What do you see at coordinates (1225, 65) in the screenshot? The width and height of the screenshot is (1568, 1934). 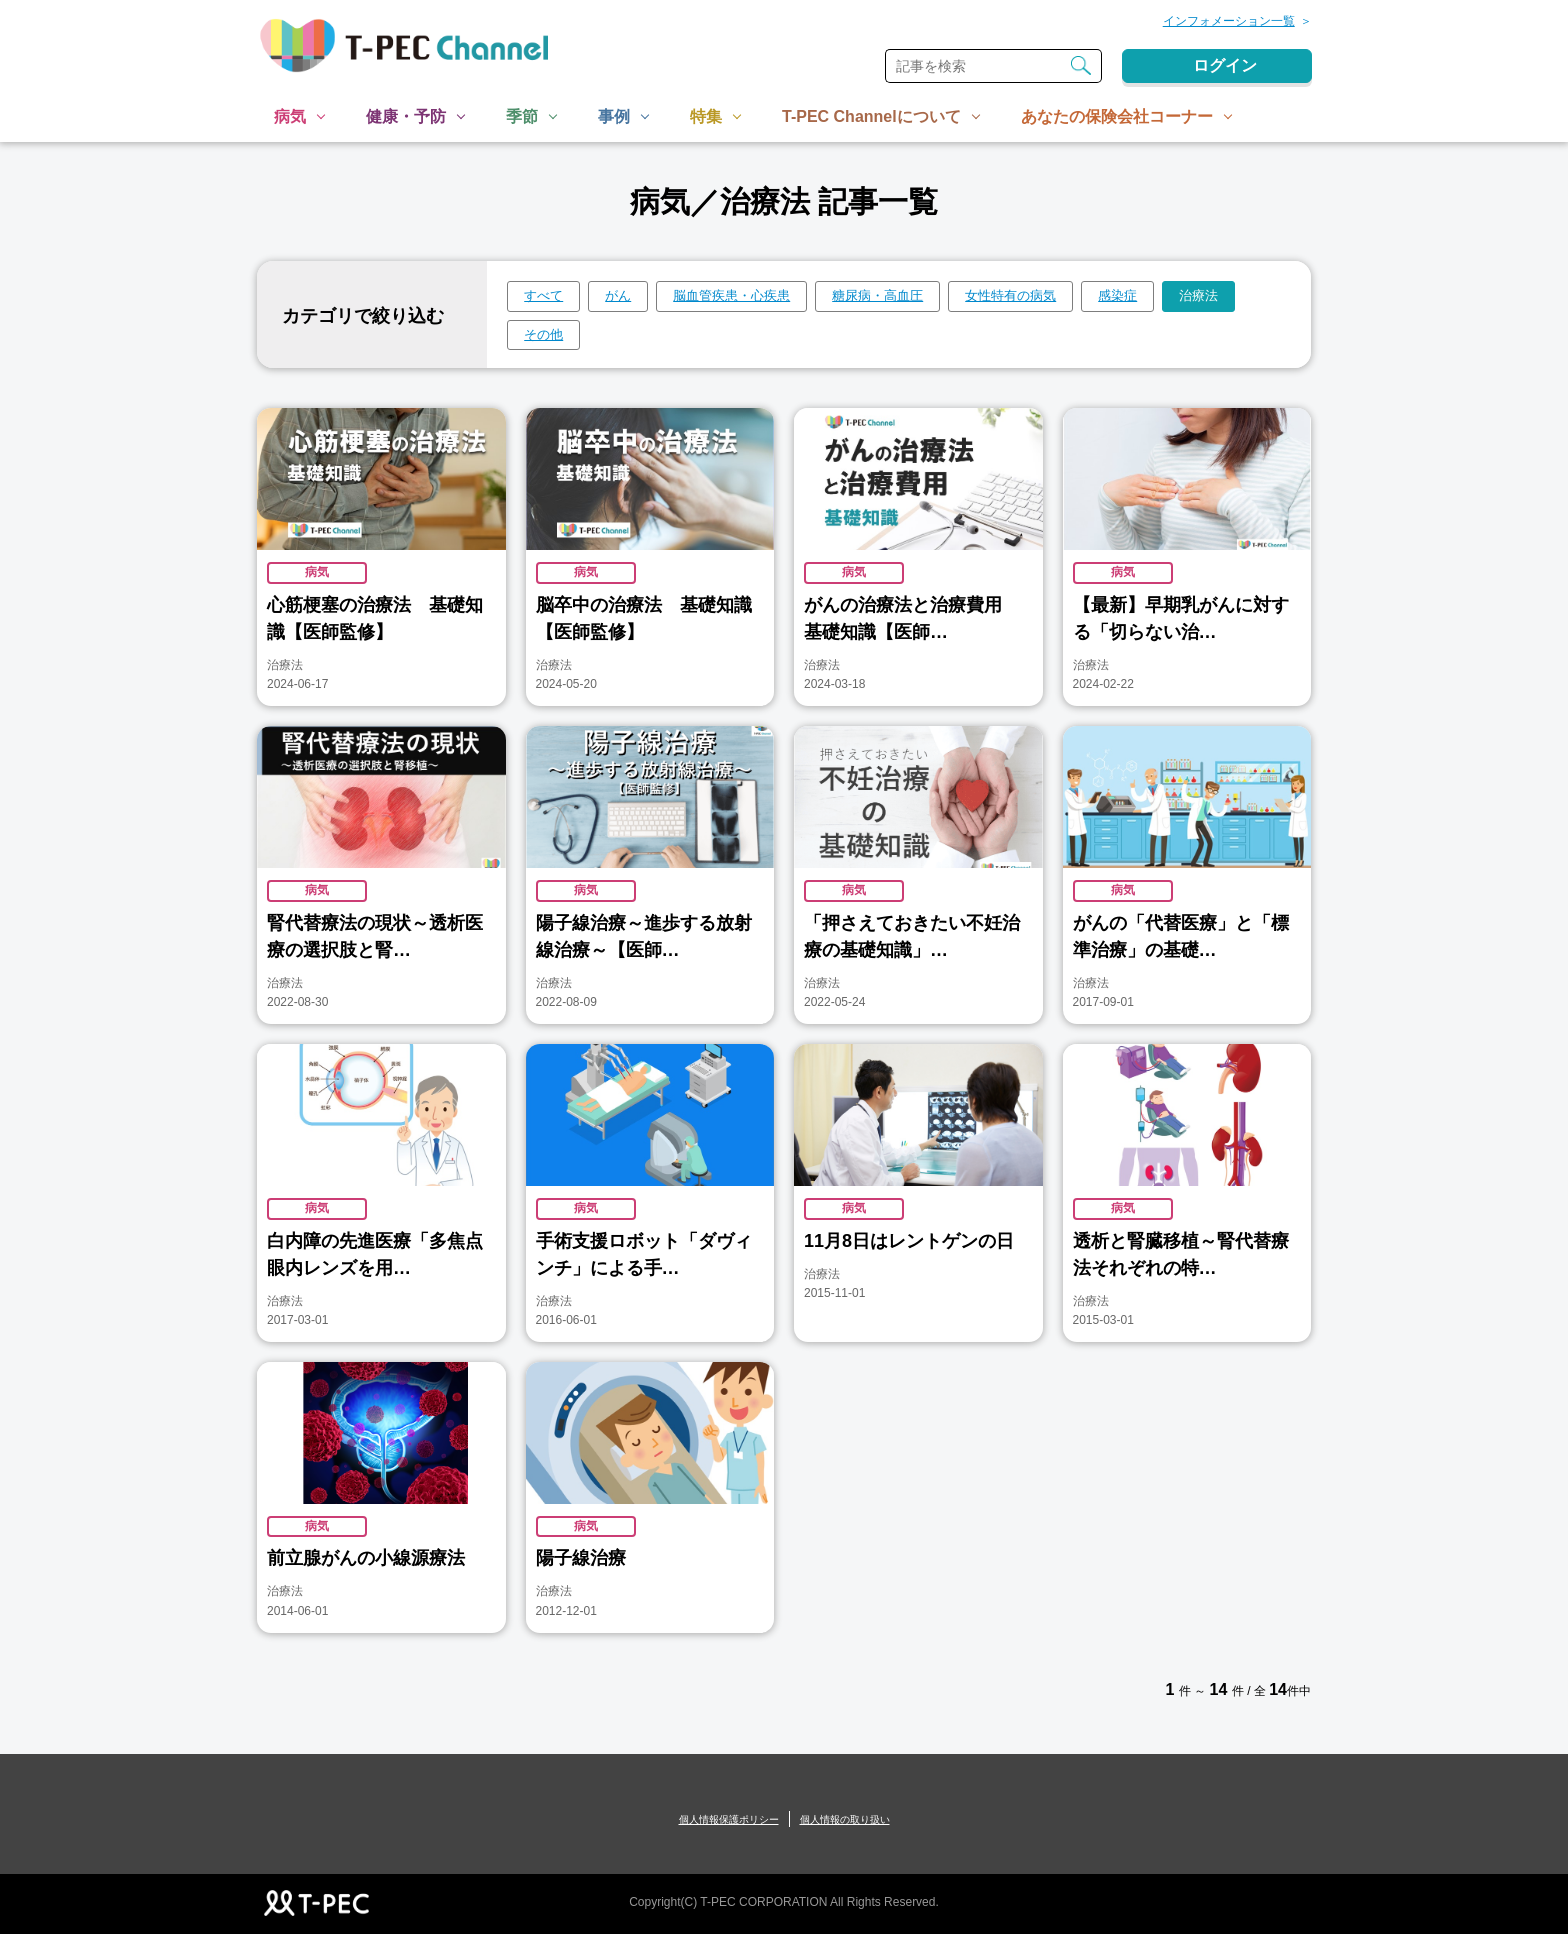 I see `ログイン` at bounding box center [1225, 65].